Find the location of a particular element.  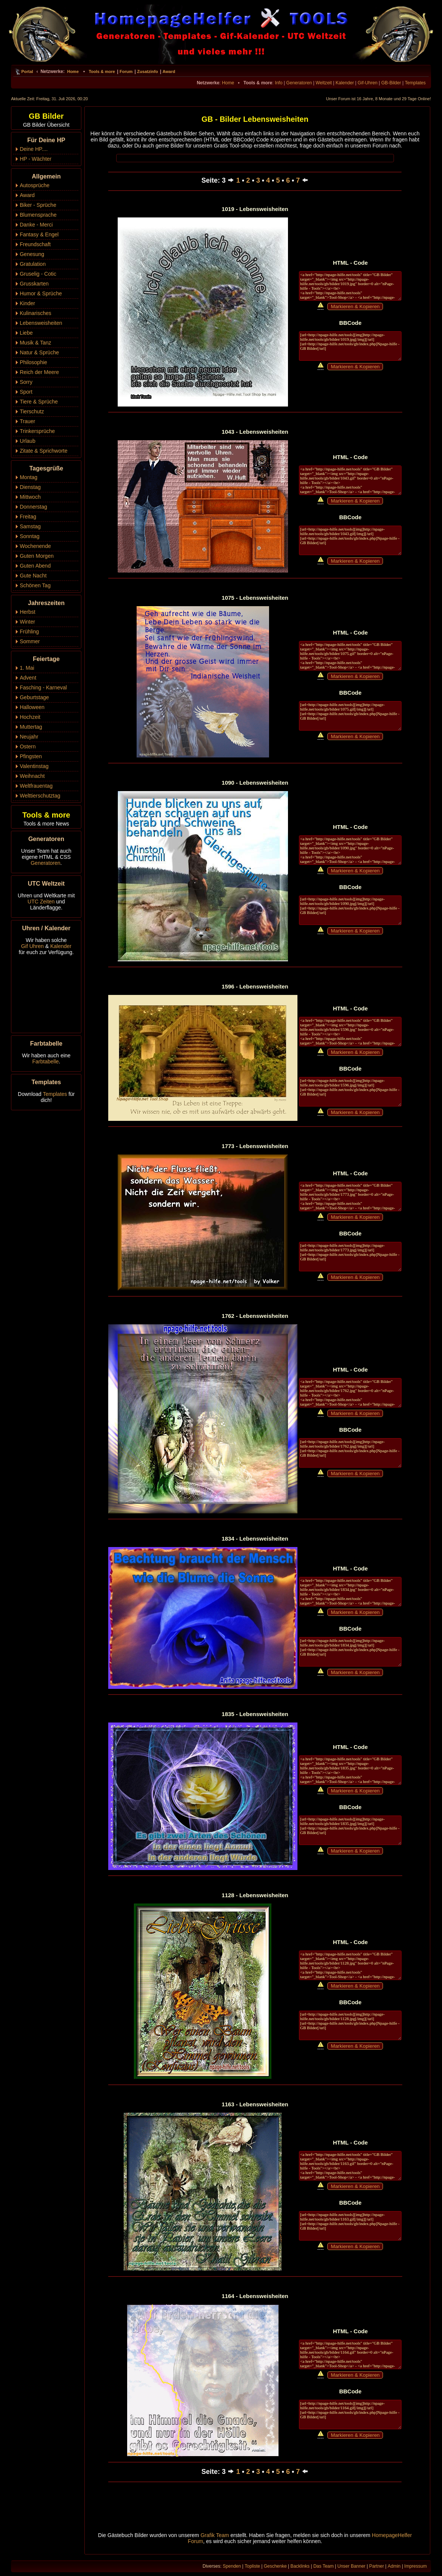

Impressum is located at coordinates (415, 2566).